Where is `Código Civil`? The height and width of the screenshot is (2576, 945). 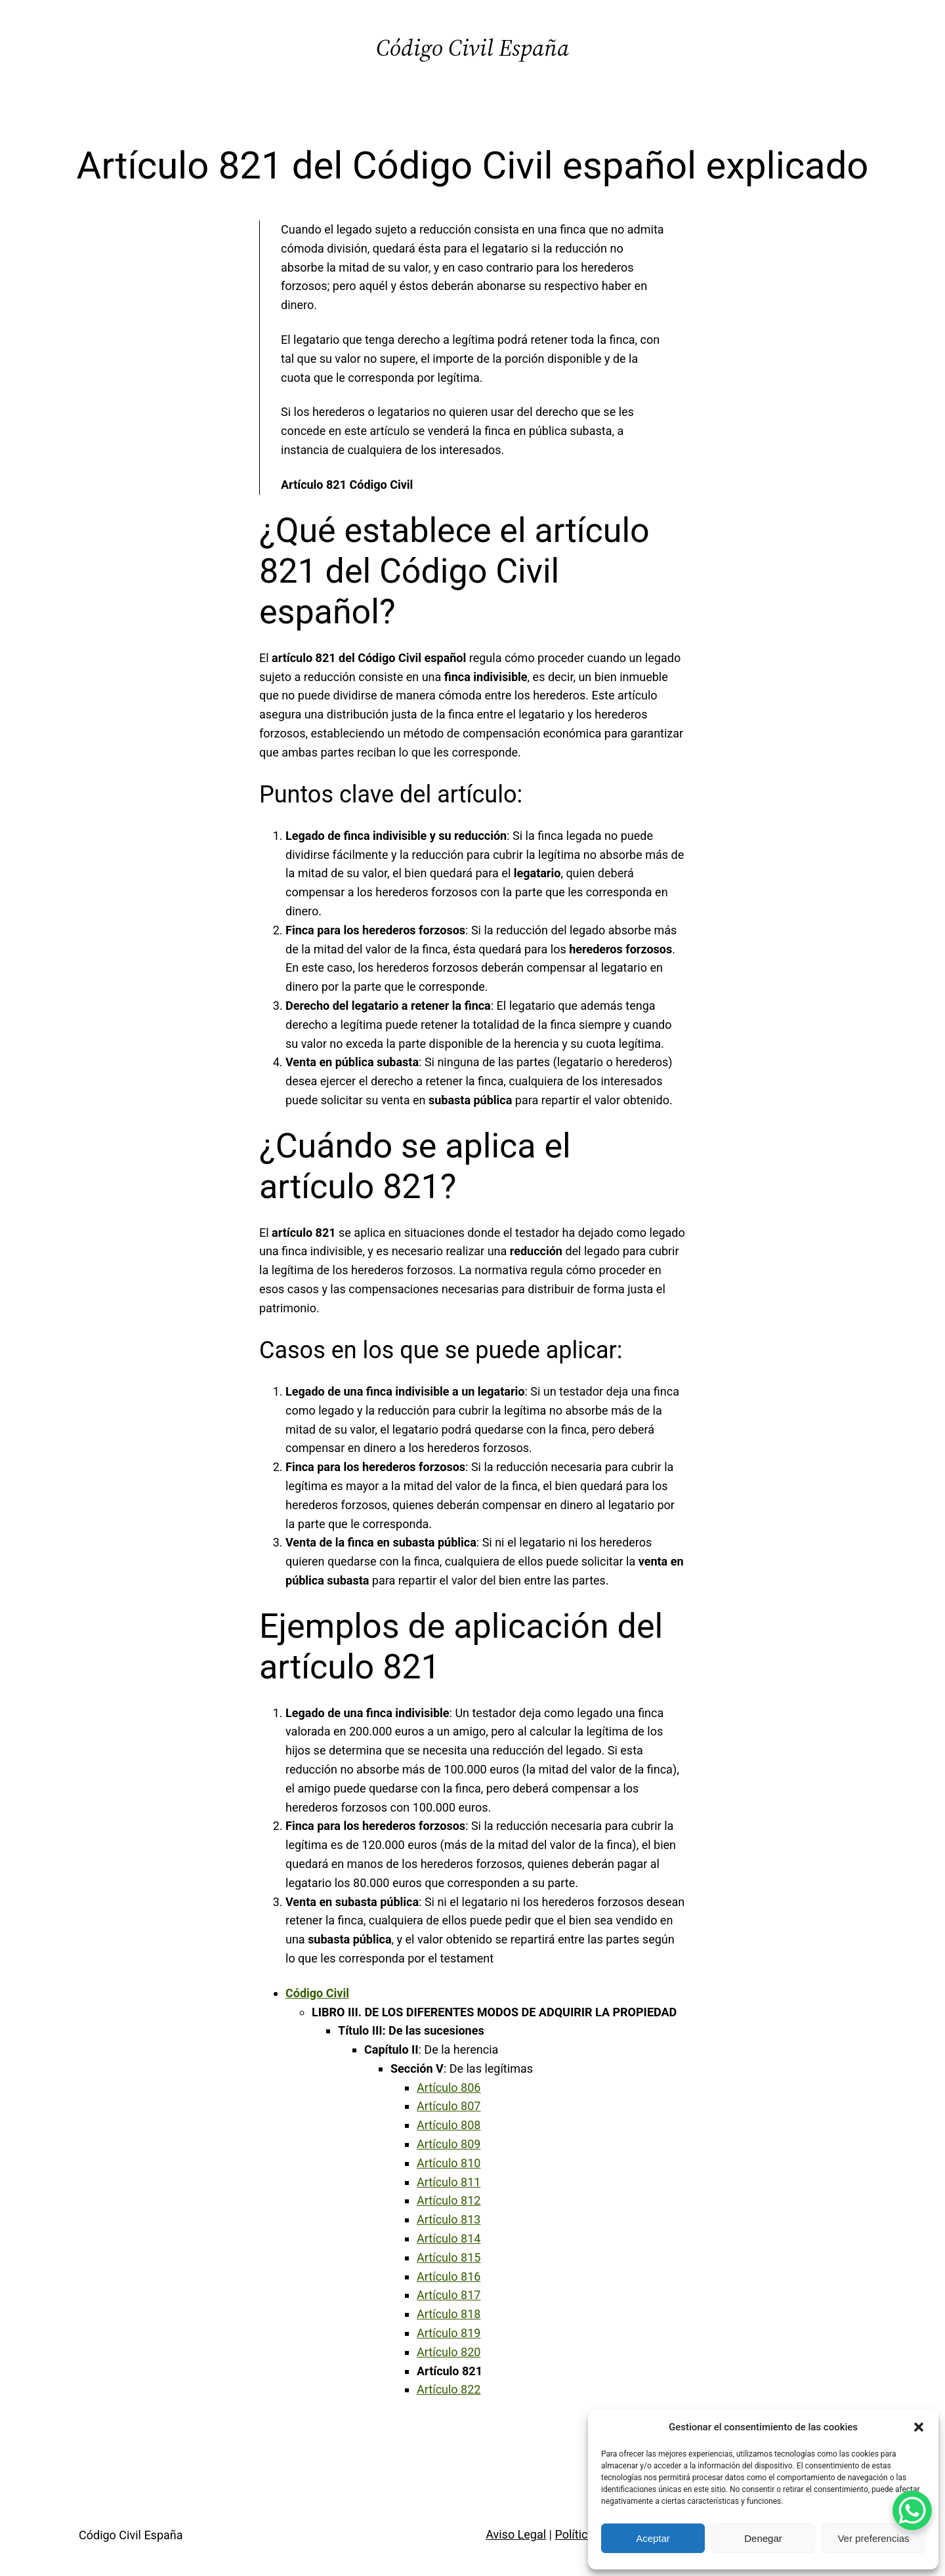
Código Civil is located at coordinates (317, 1993).